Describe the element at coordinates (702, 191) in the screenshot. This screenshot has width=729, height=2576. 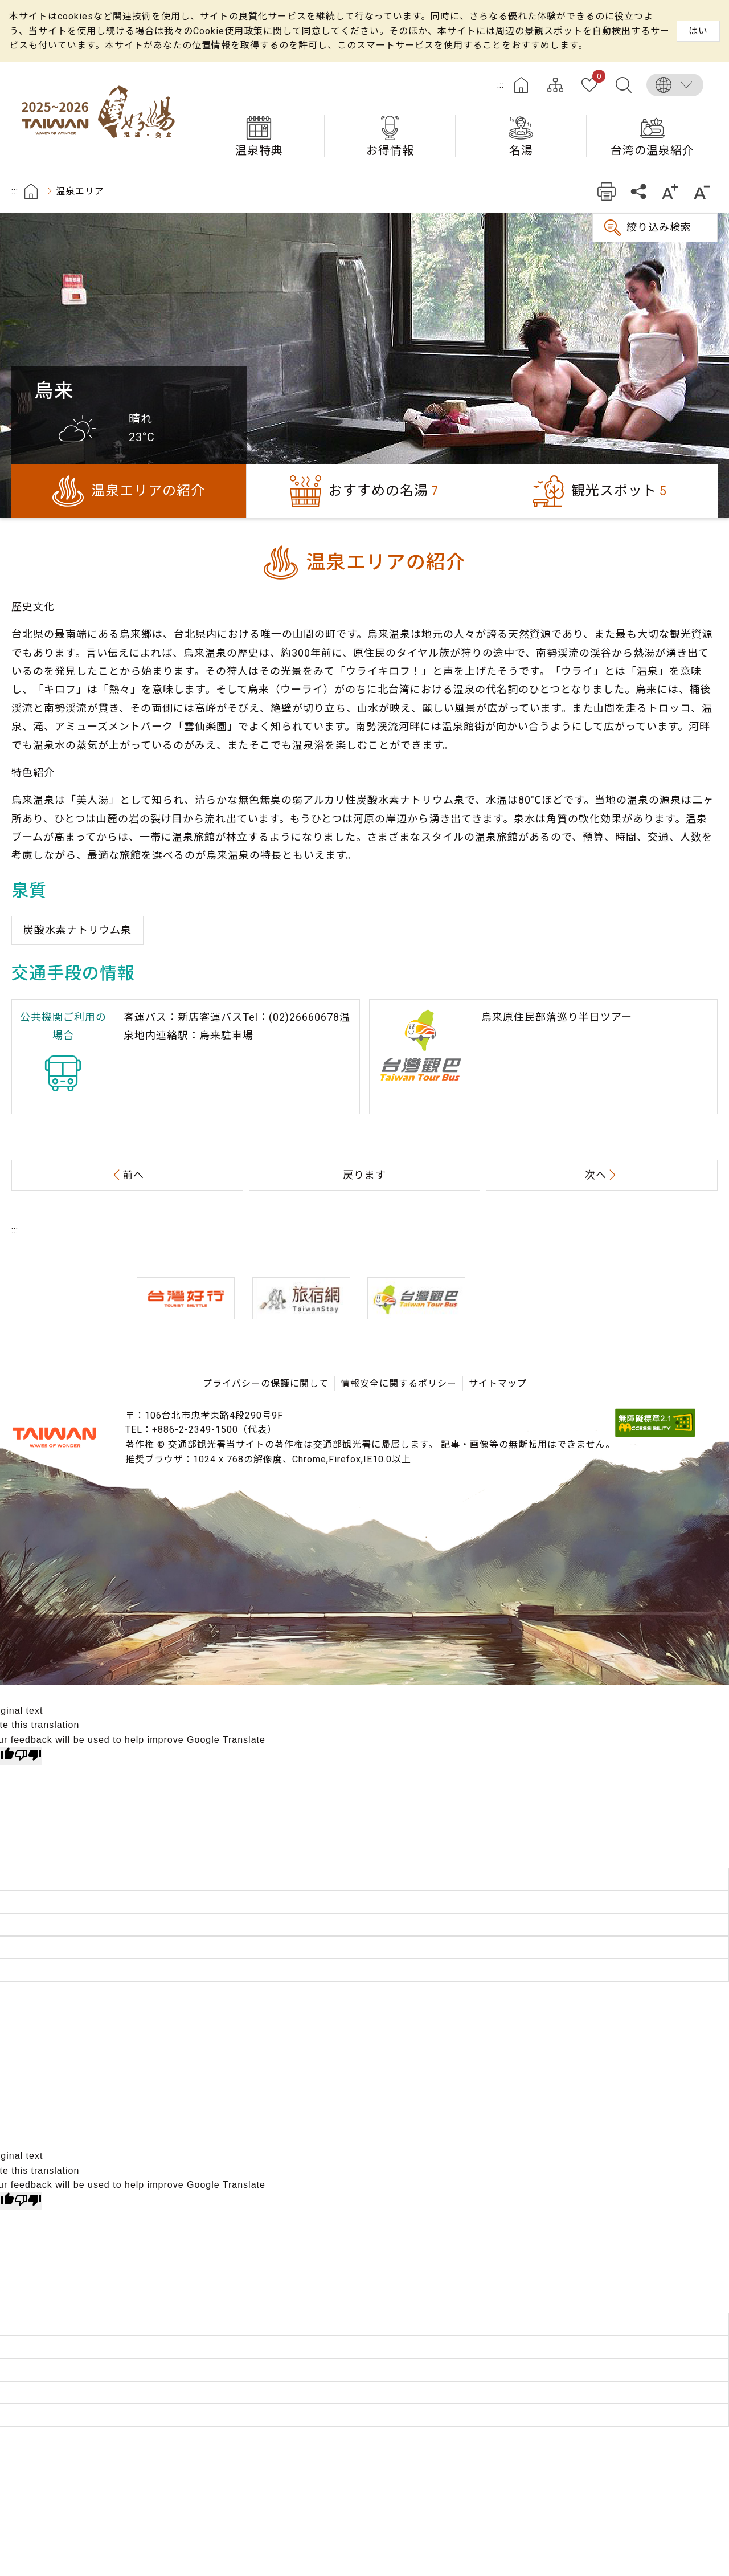
I see `もっと小さい` at that location.